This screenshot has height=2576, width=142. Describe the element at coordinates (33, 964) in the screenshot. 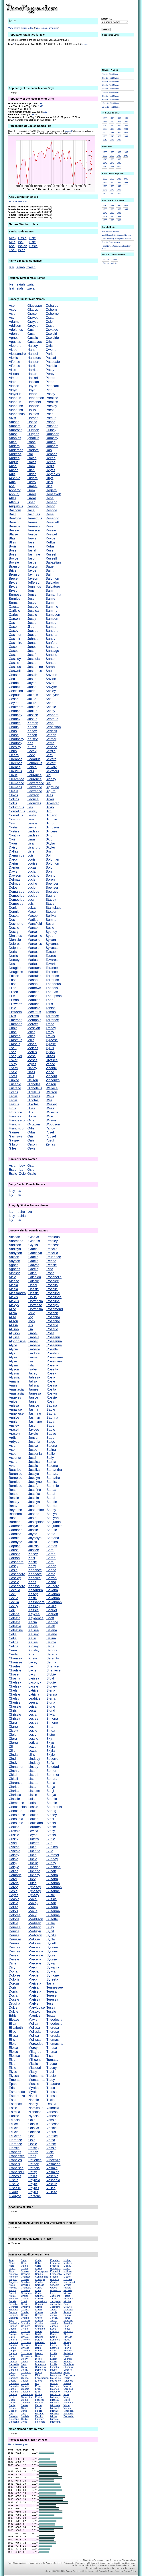

I see `Markus` at that location.